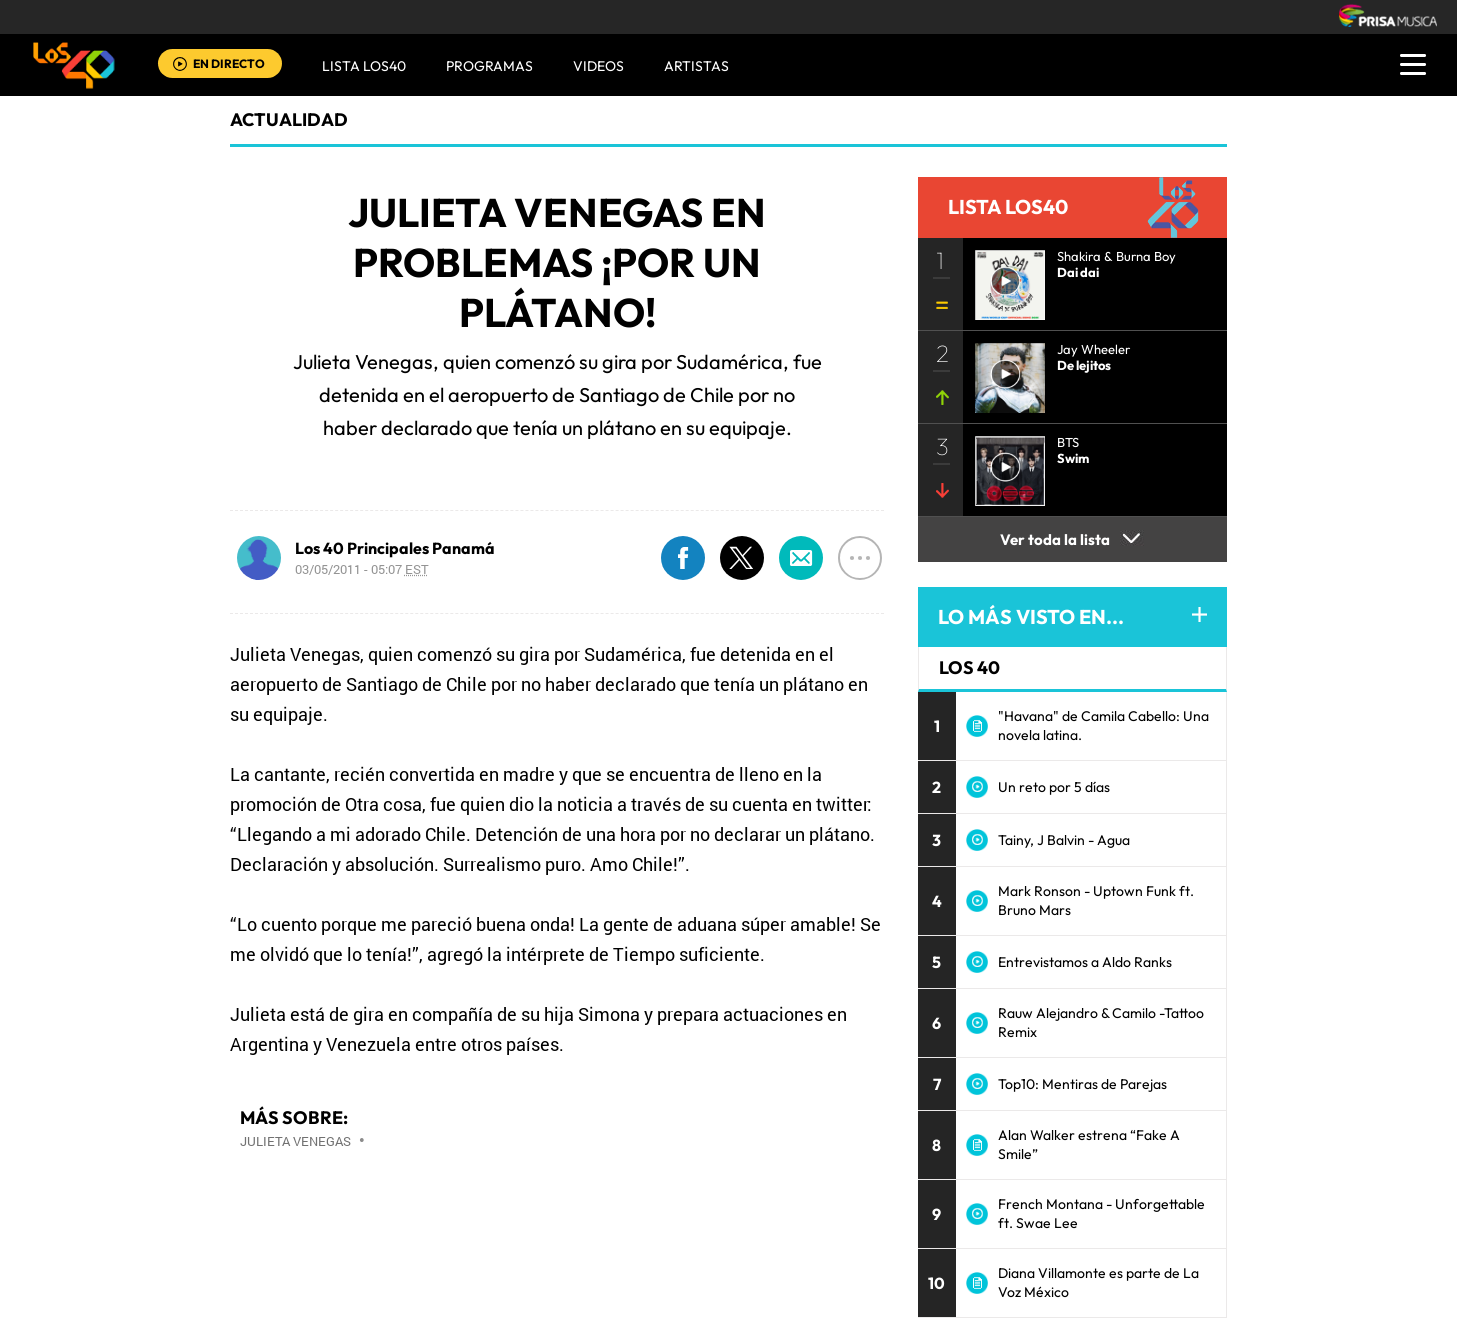  I want to click on Un reto por 5 días, so click(1054, 787).